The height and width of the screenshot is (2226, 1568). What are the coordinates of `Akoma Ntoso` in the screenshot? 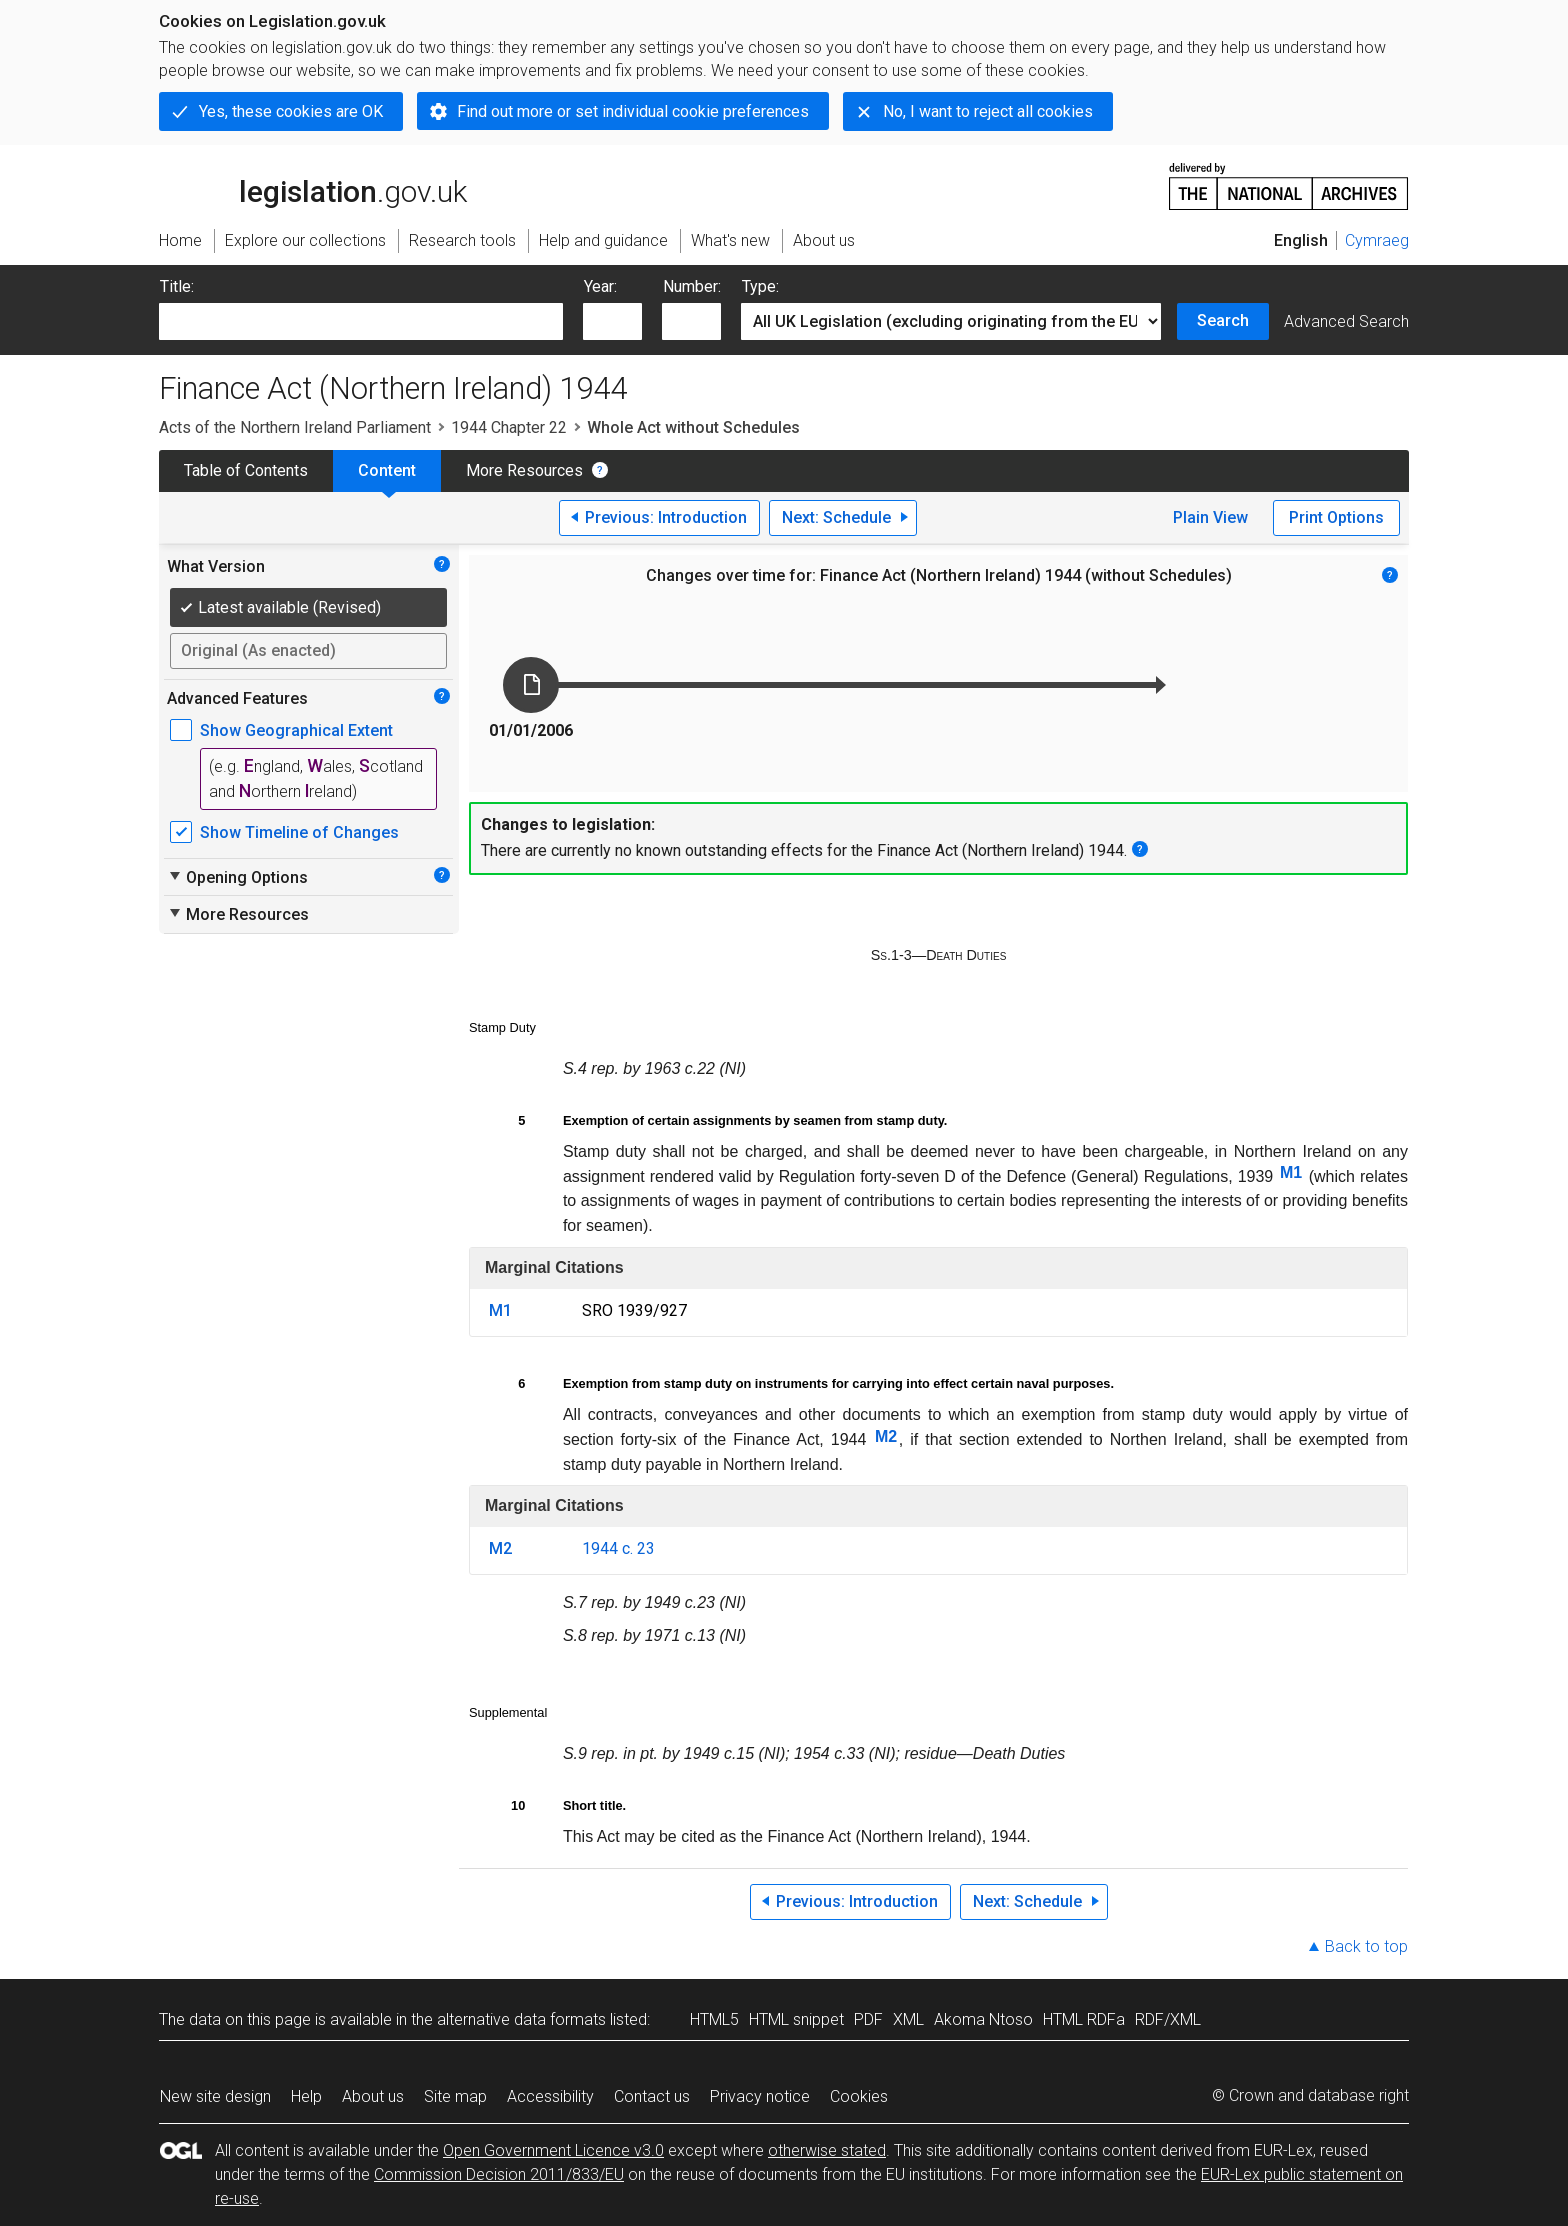 It's located at (983, 2019).